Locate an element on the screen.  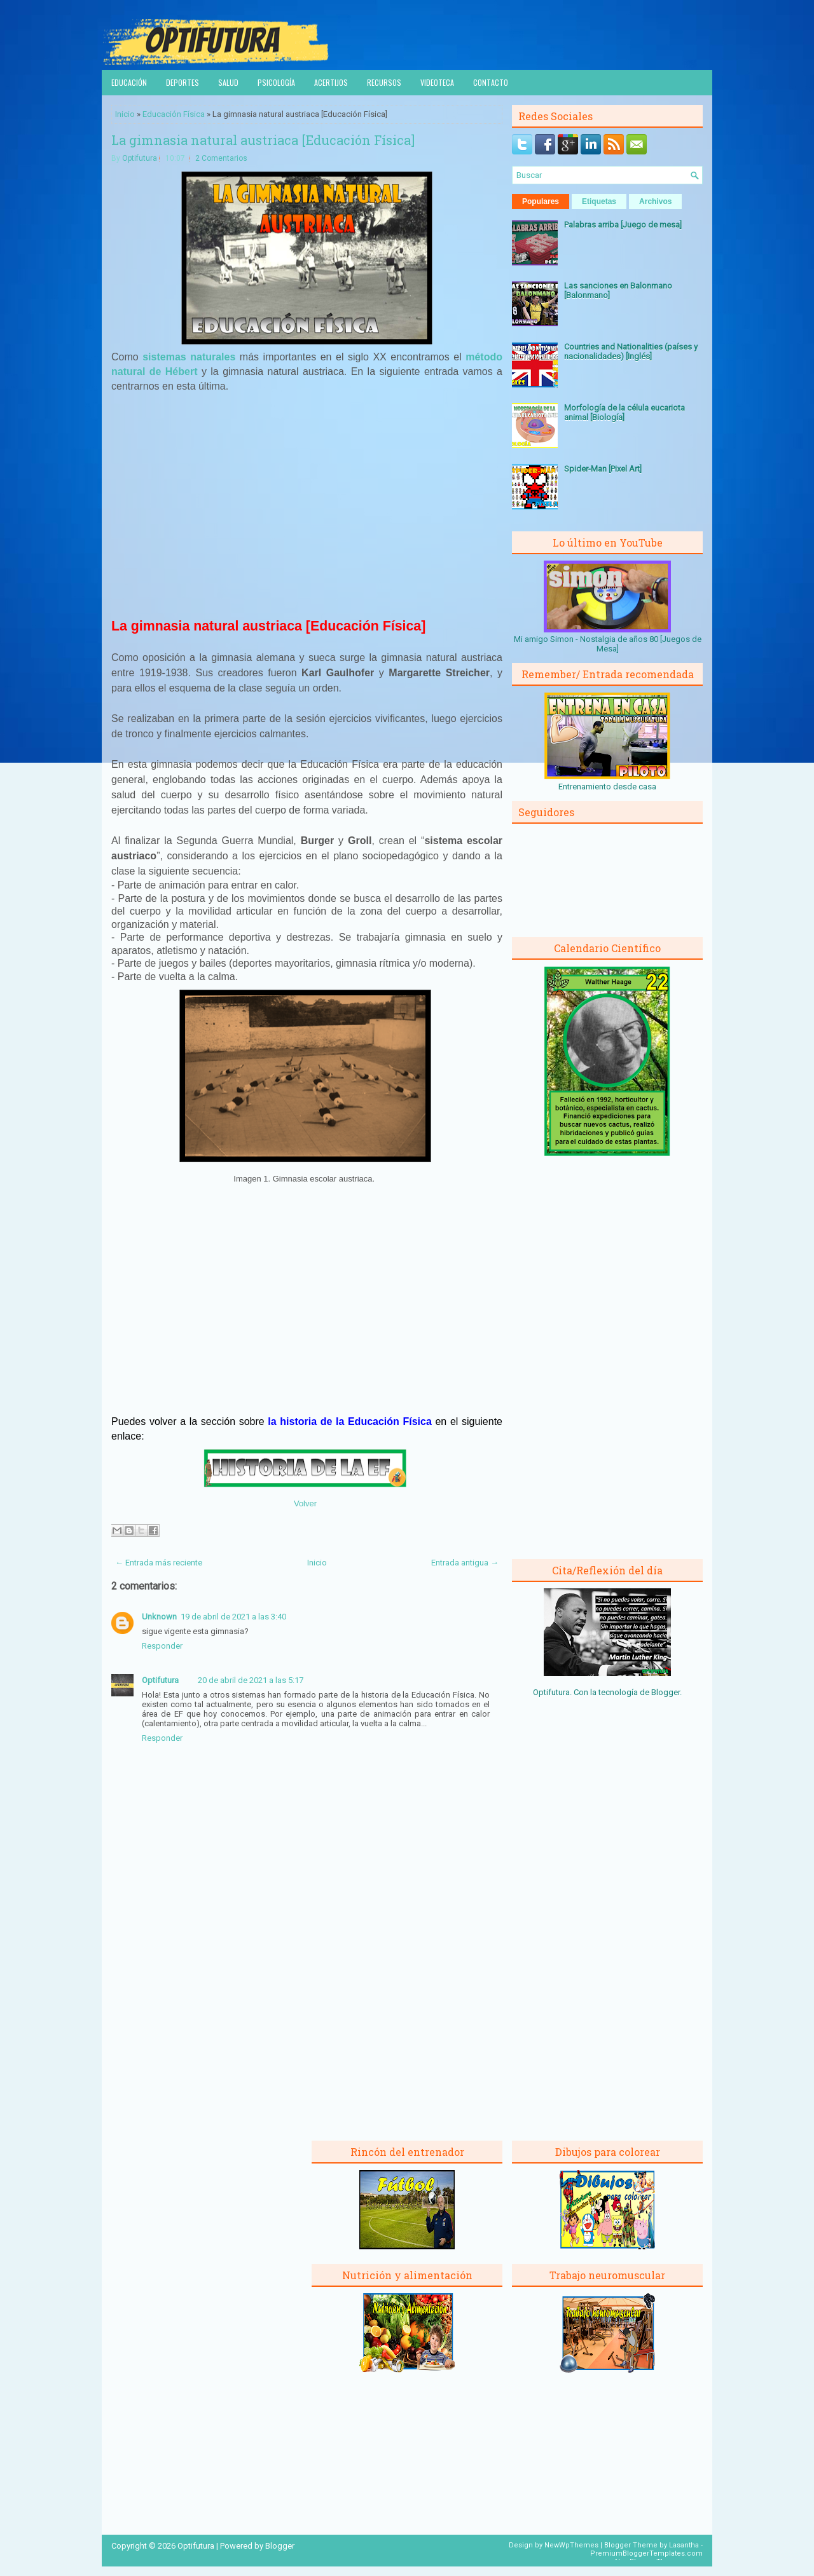
PremiumBloggerTemplates.com is located at coordinates (646, 2553).